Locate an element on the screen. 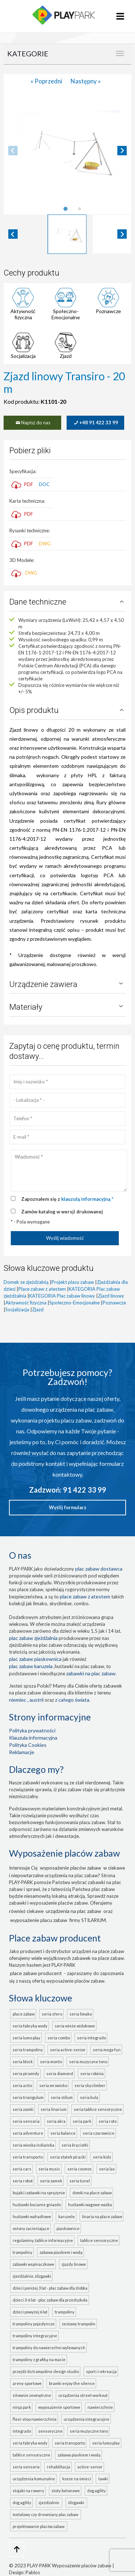 The image size is (135, 2576). Rehabilitacja is located at coordinates (58, 2466).